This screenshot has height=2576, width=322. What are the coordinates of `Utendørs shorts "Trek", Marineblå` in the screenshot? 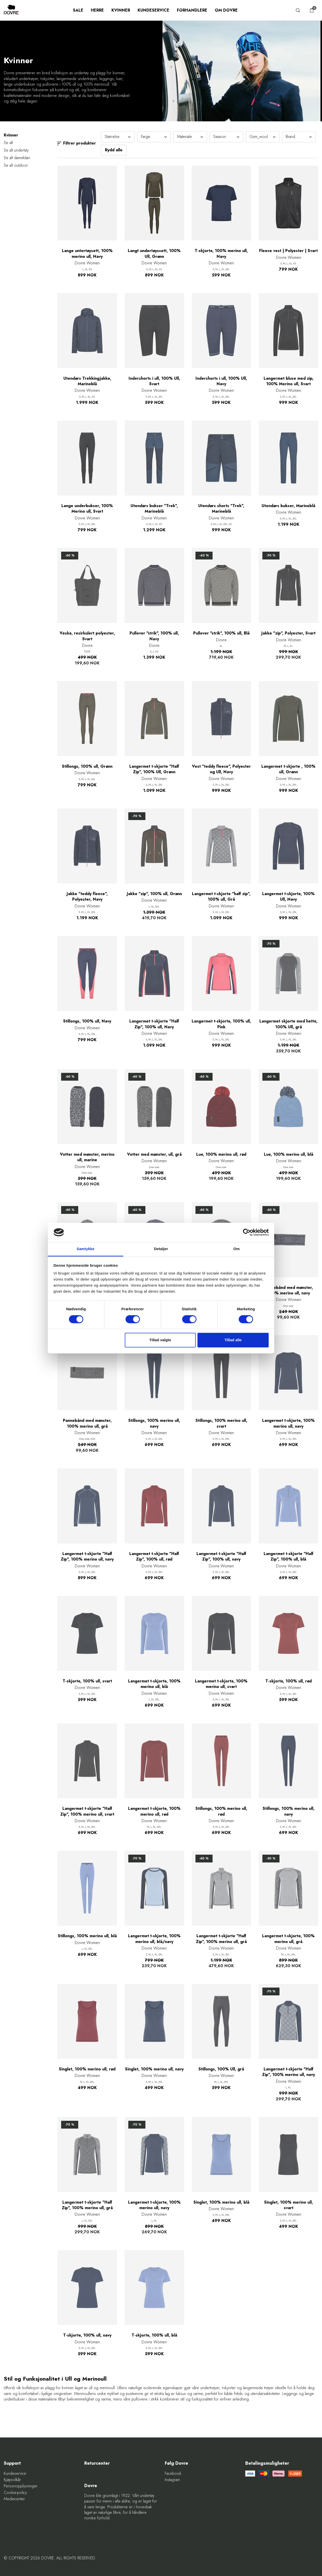 It's located at (221, 508).